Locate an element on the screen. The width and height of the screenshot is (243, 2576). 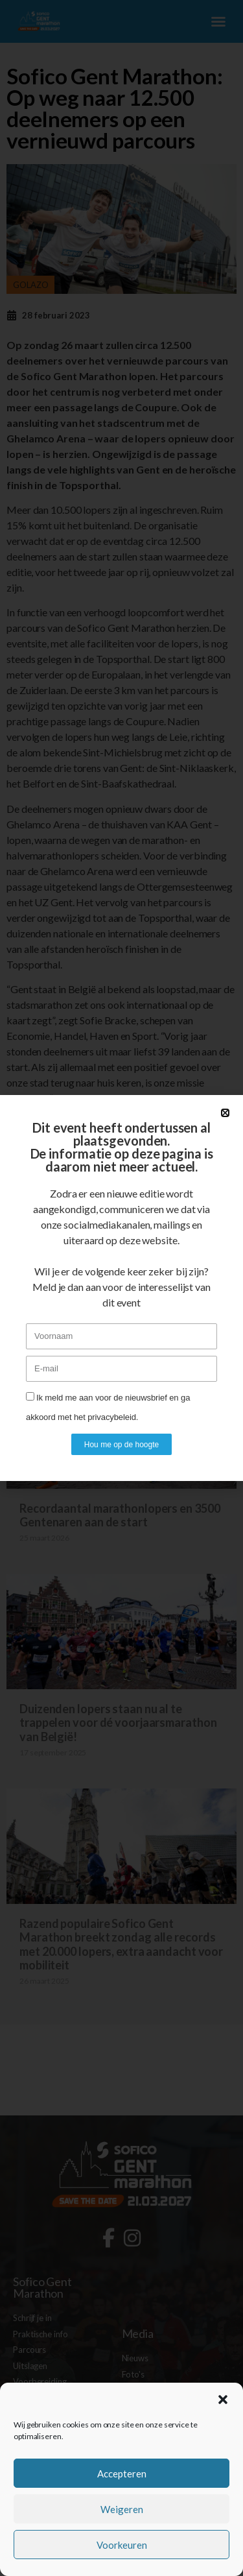
Weigeren is located at coordinates (121, 2509).